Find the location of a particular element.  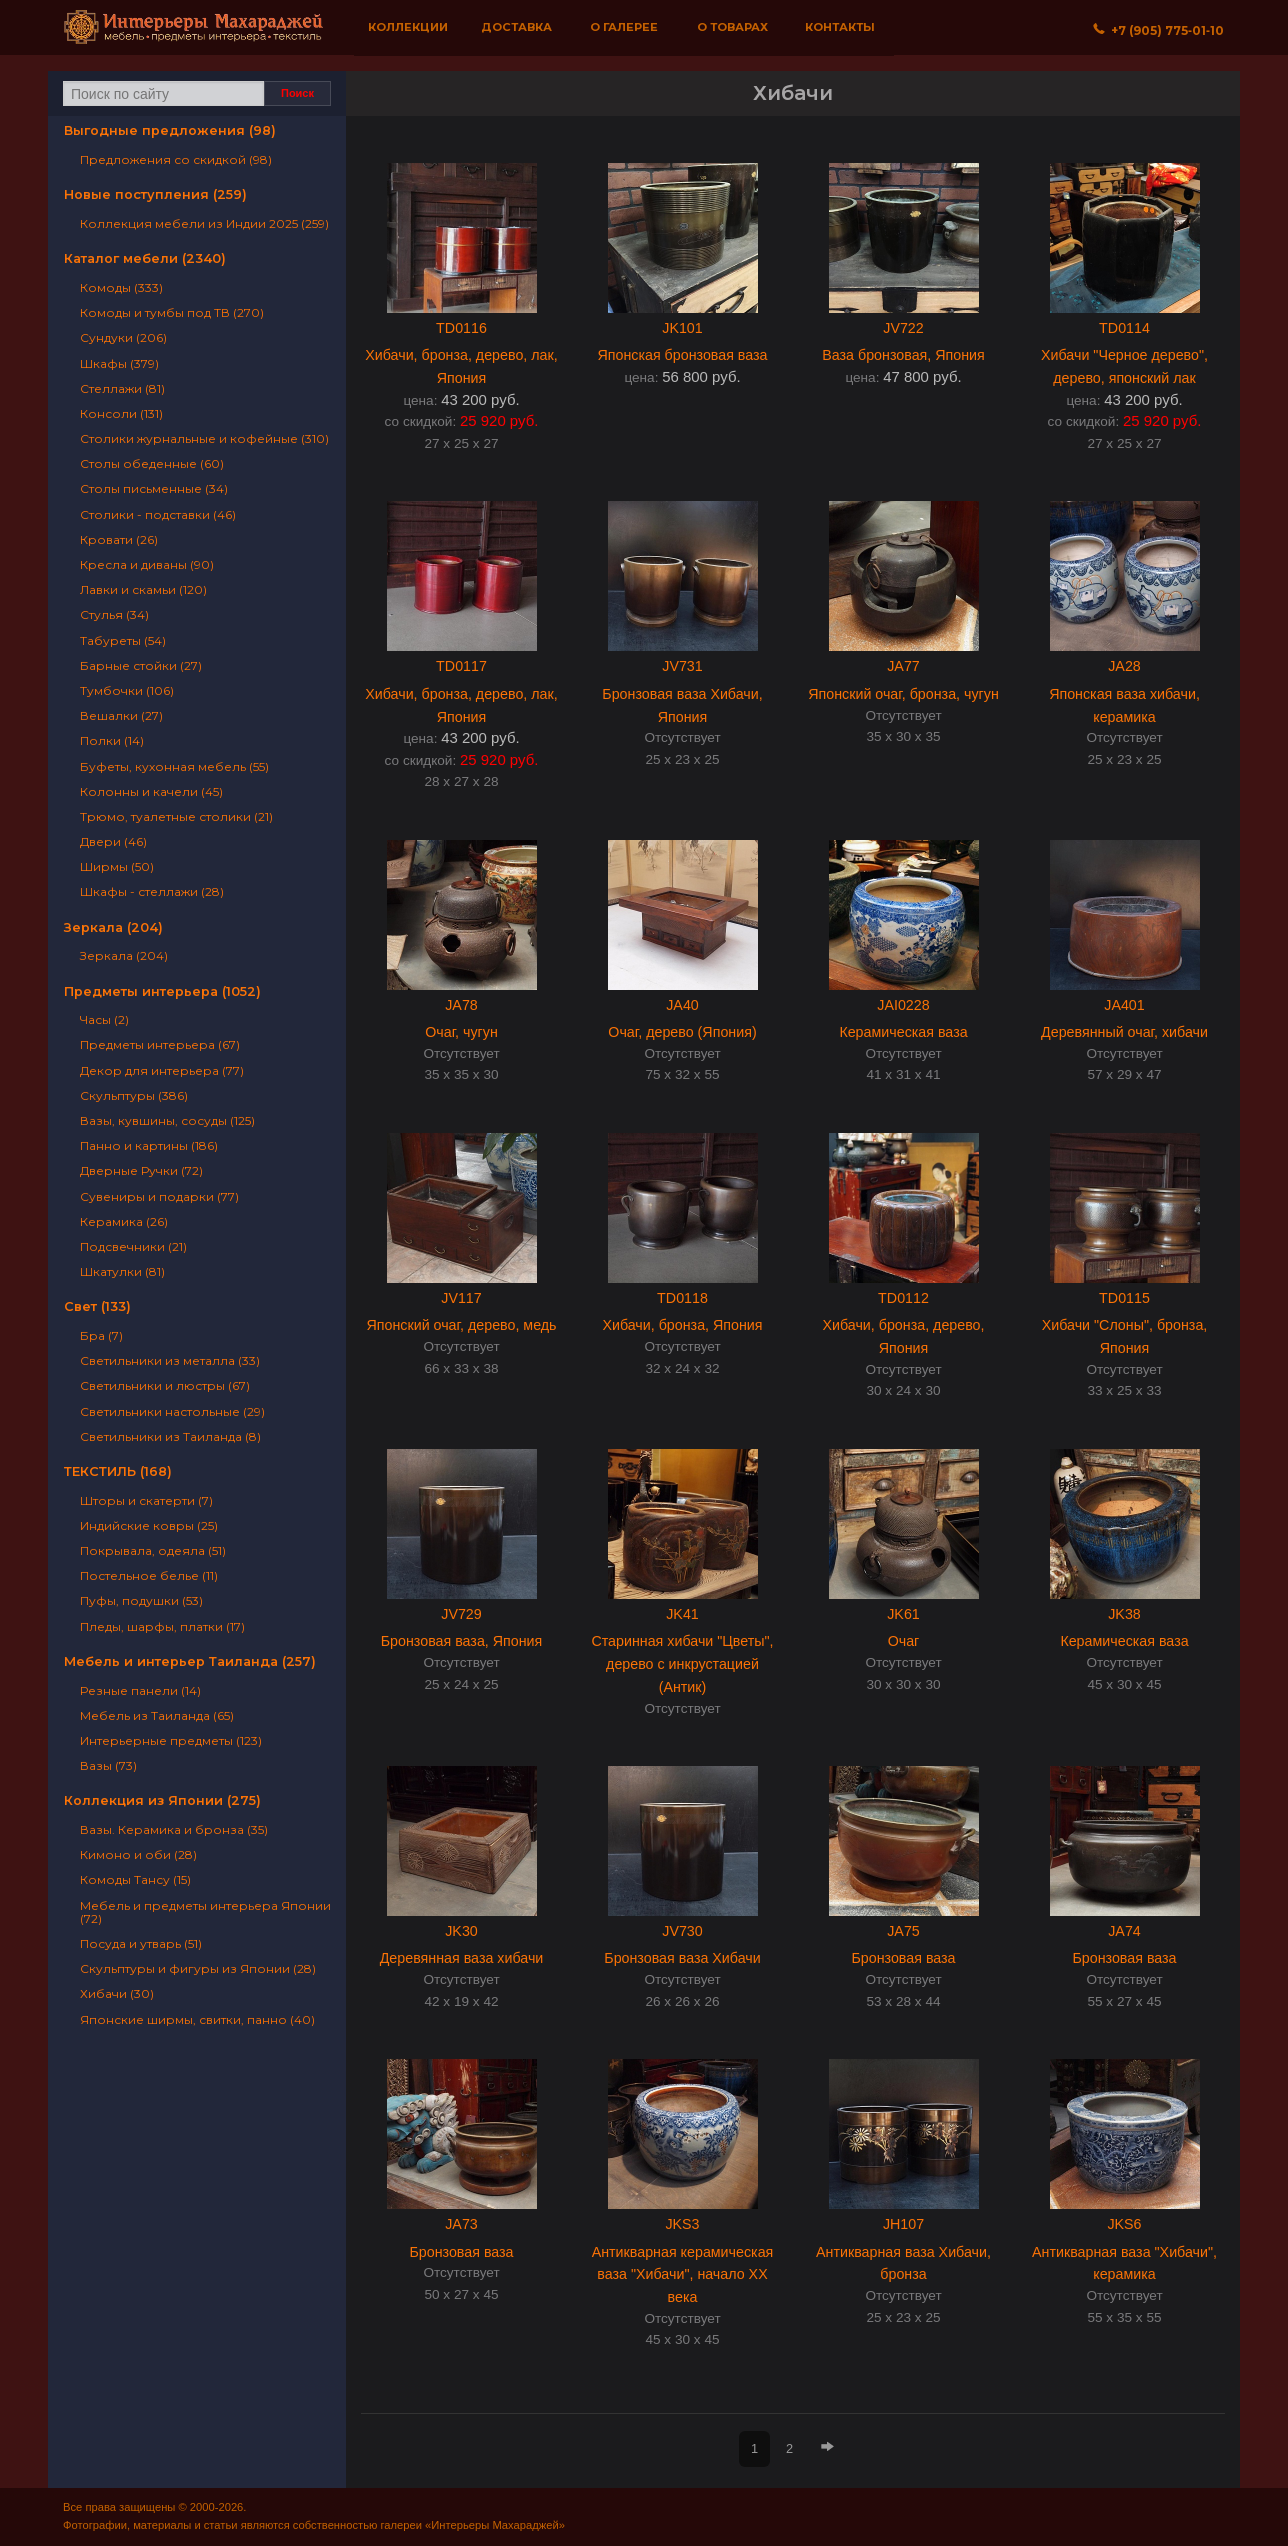

Мебель и интерьер Таиланда (257) is located at coordinates (190, 1661).